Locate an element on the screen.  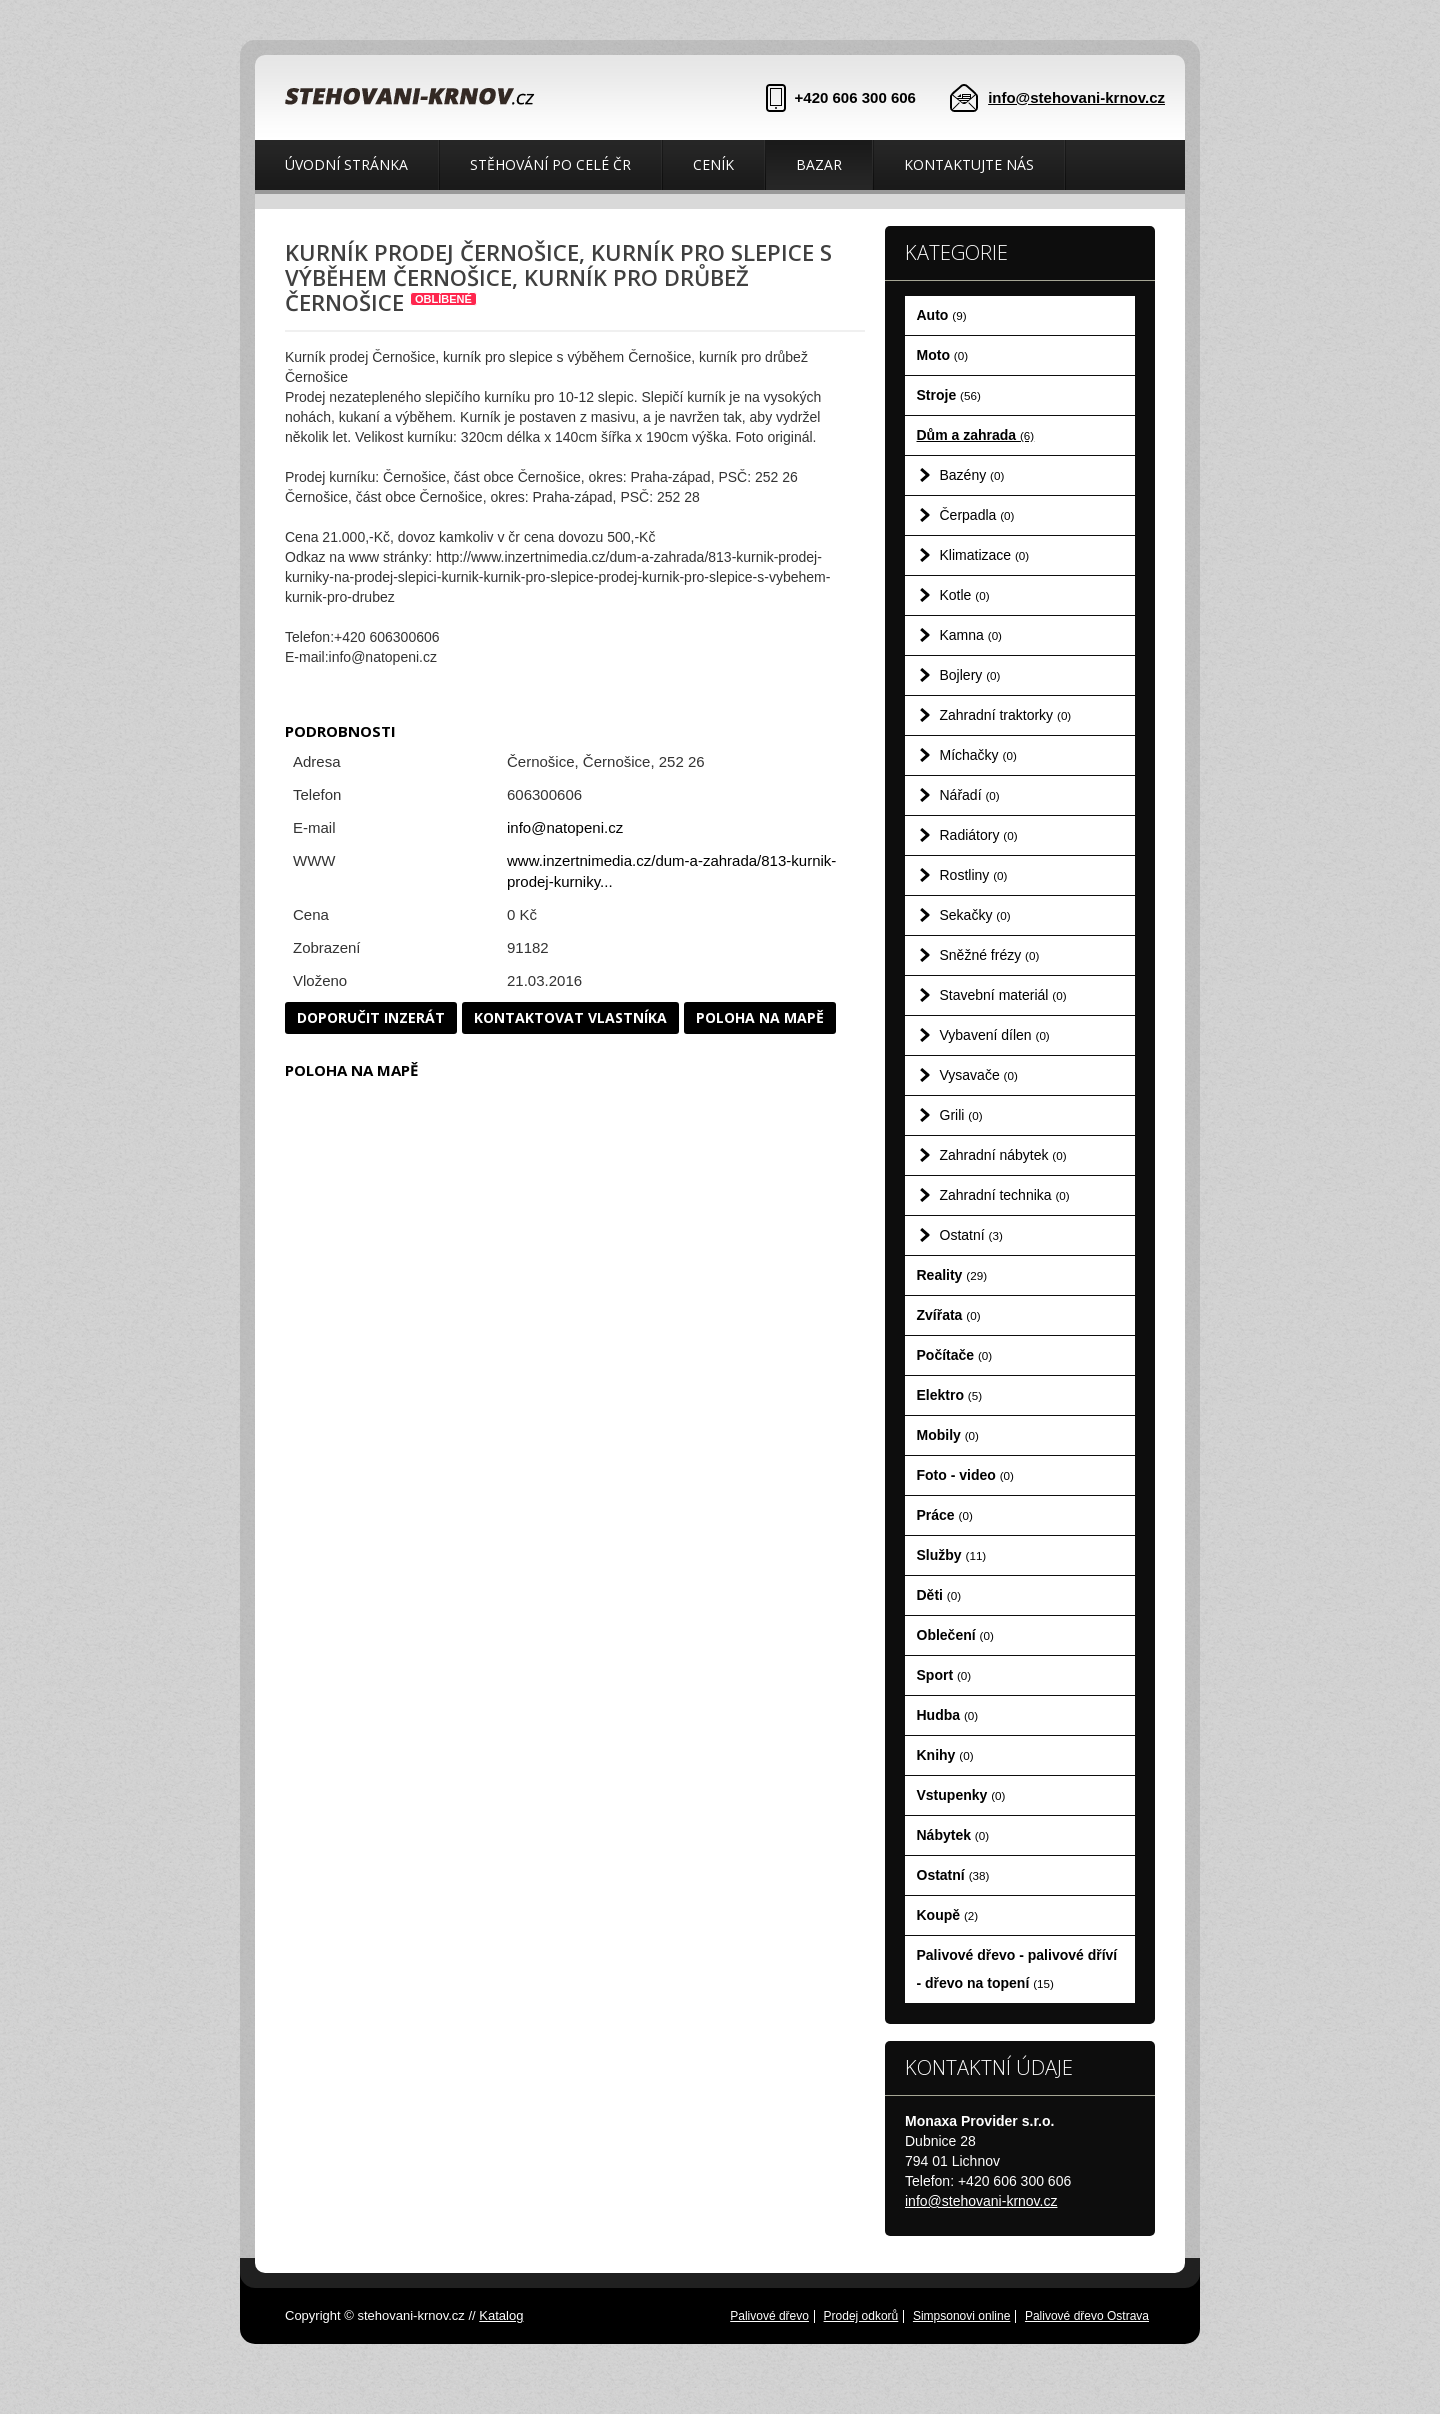
Mobily is located at coordinates (948, 1435).